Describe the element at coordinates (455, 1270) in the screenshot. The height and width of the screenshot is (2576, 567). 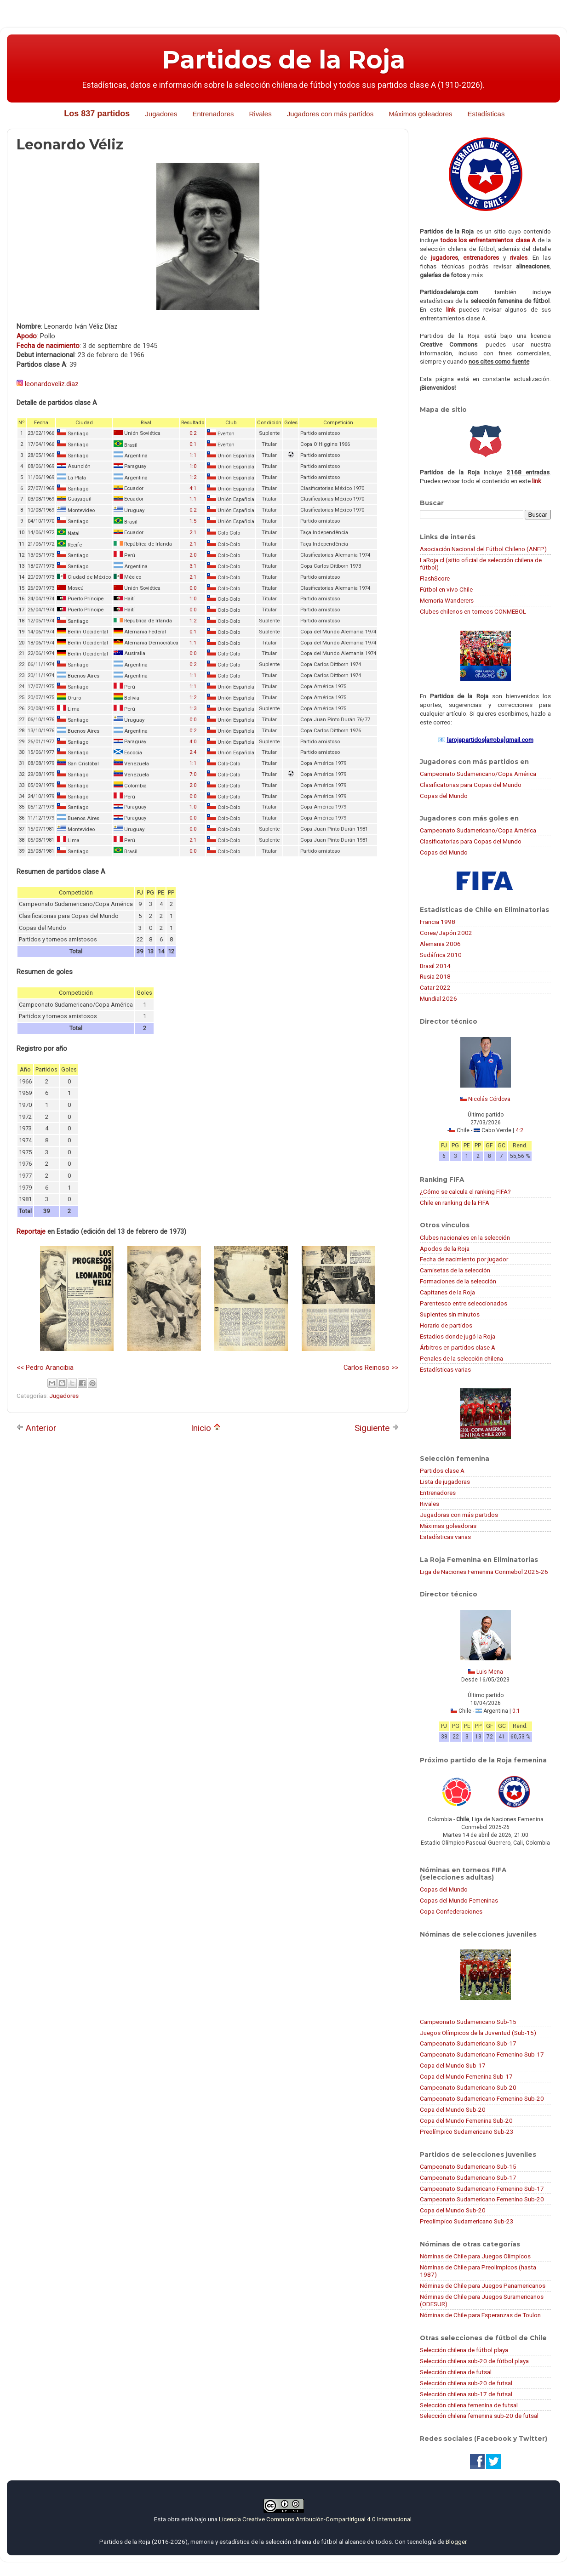
I see `Camisetas de la selección` at that location.